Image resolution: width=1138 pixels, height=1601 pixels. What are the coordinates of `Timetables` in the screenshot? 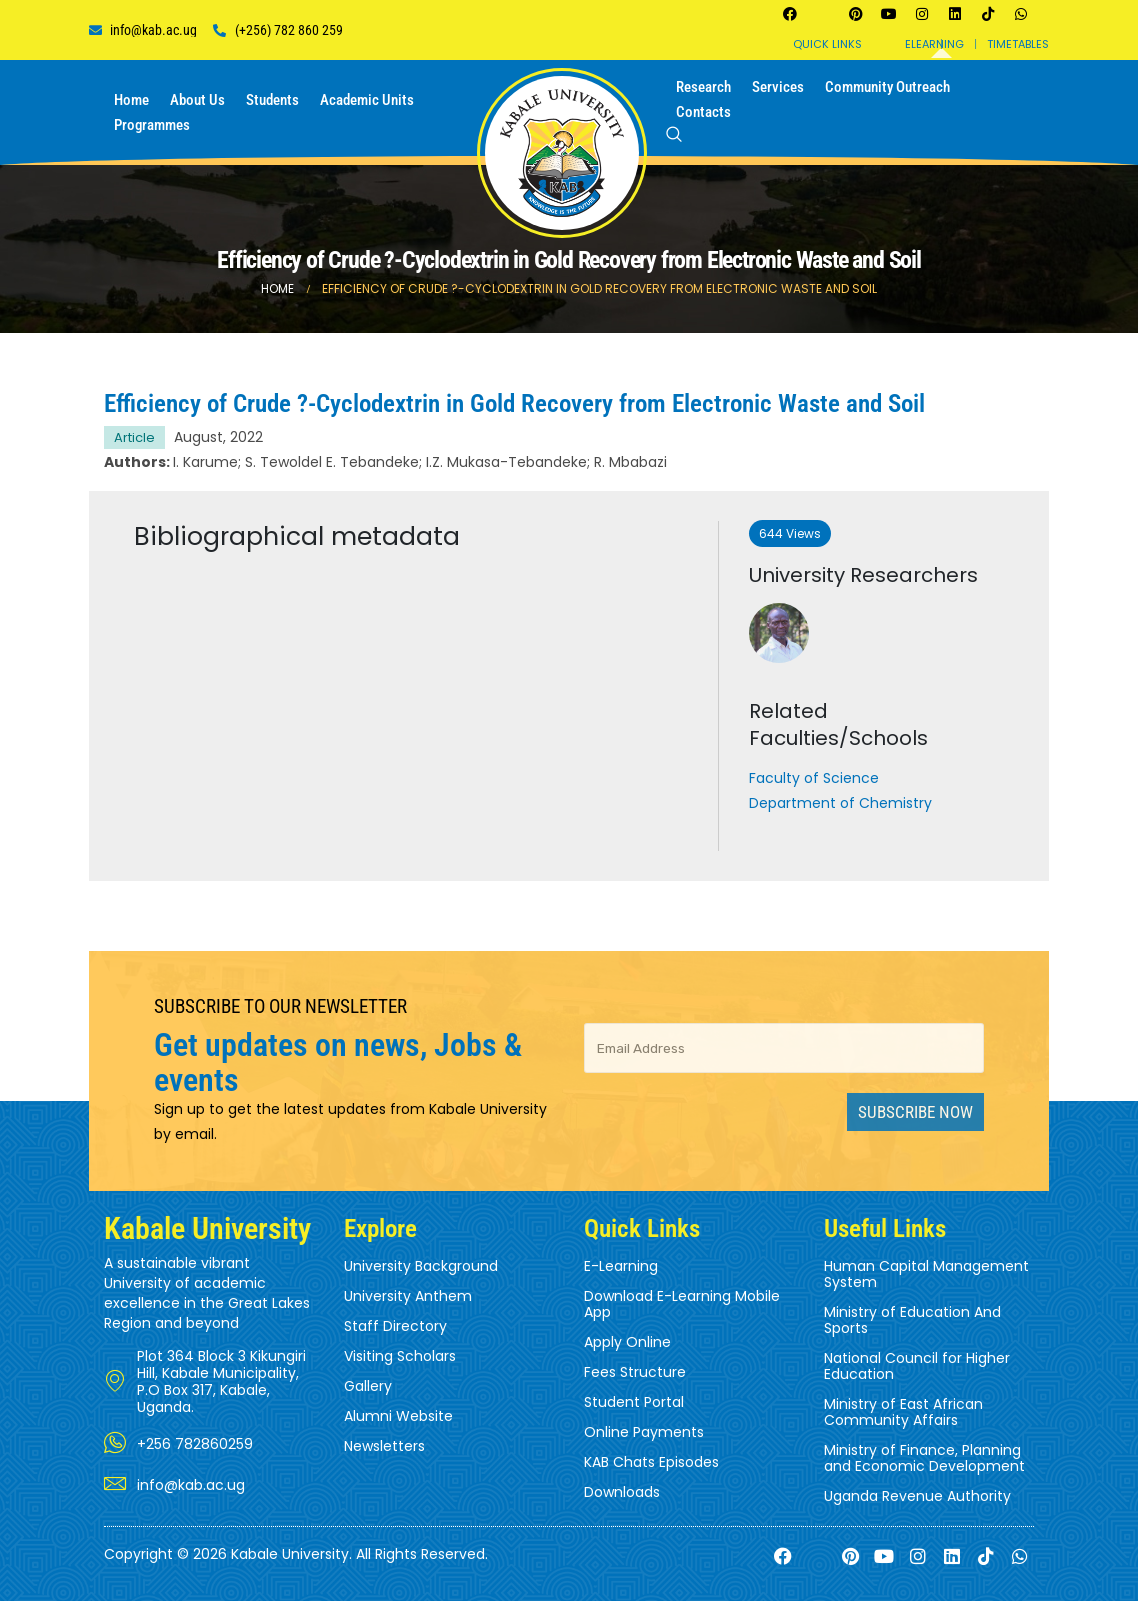 It's located at (1018, 44).